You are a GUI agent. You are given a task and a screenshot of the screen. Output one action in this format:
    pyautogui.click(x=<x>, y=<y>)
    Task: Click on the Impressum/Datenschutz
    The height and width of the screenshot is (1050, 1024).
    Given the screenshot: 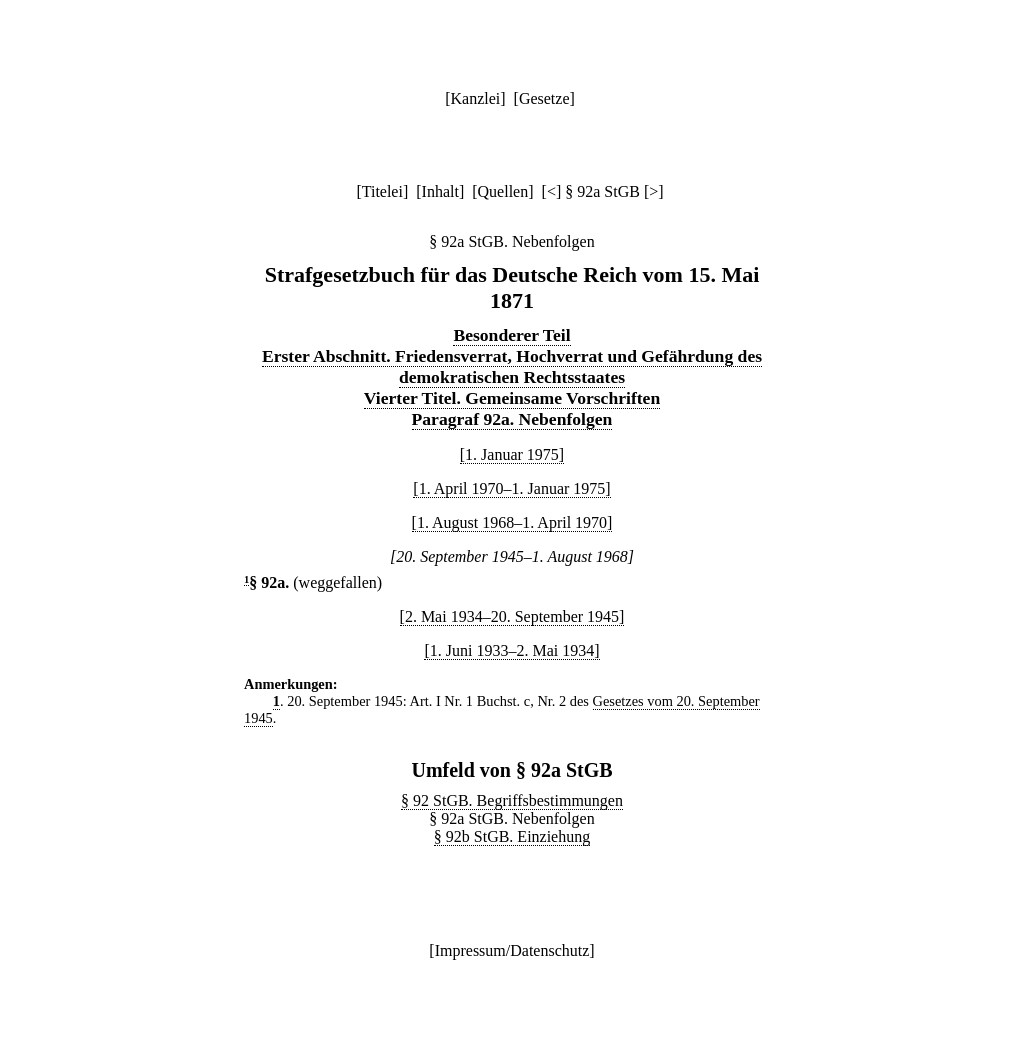 What is the action you would take?
    pyautogui.click(x=512, y=950)
    